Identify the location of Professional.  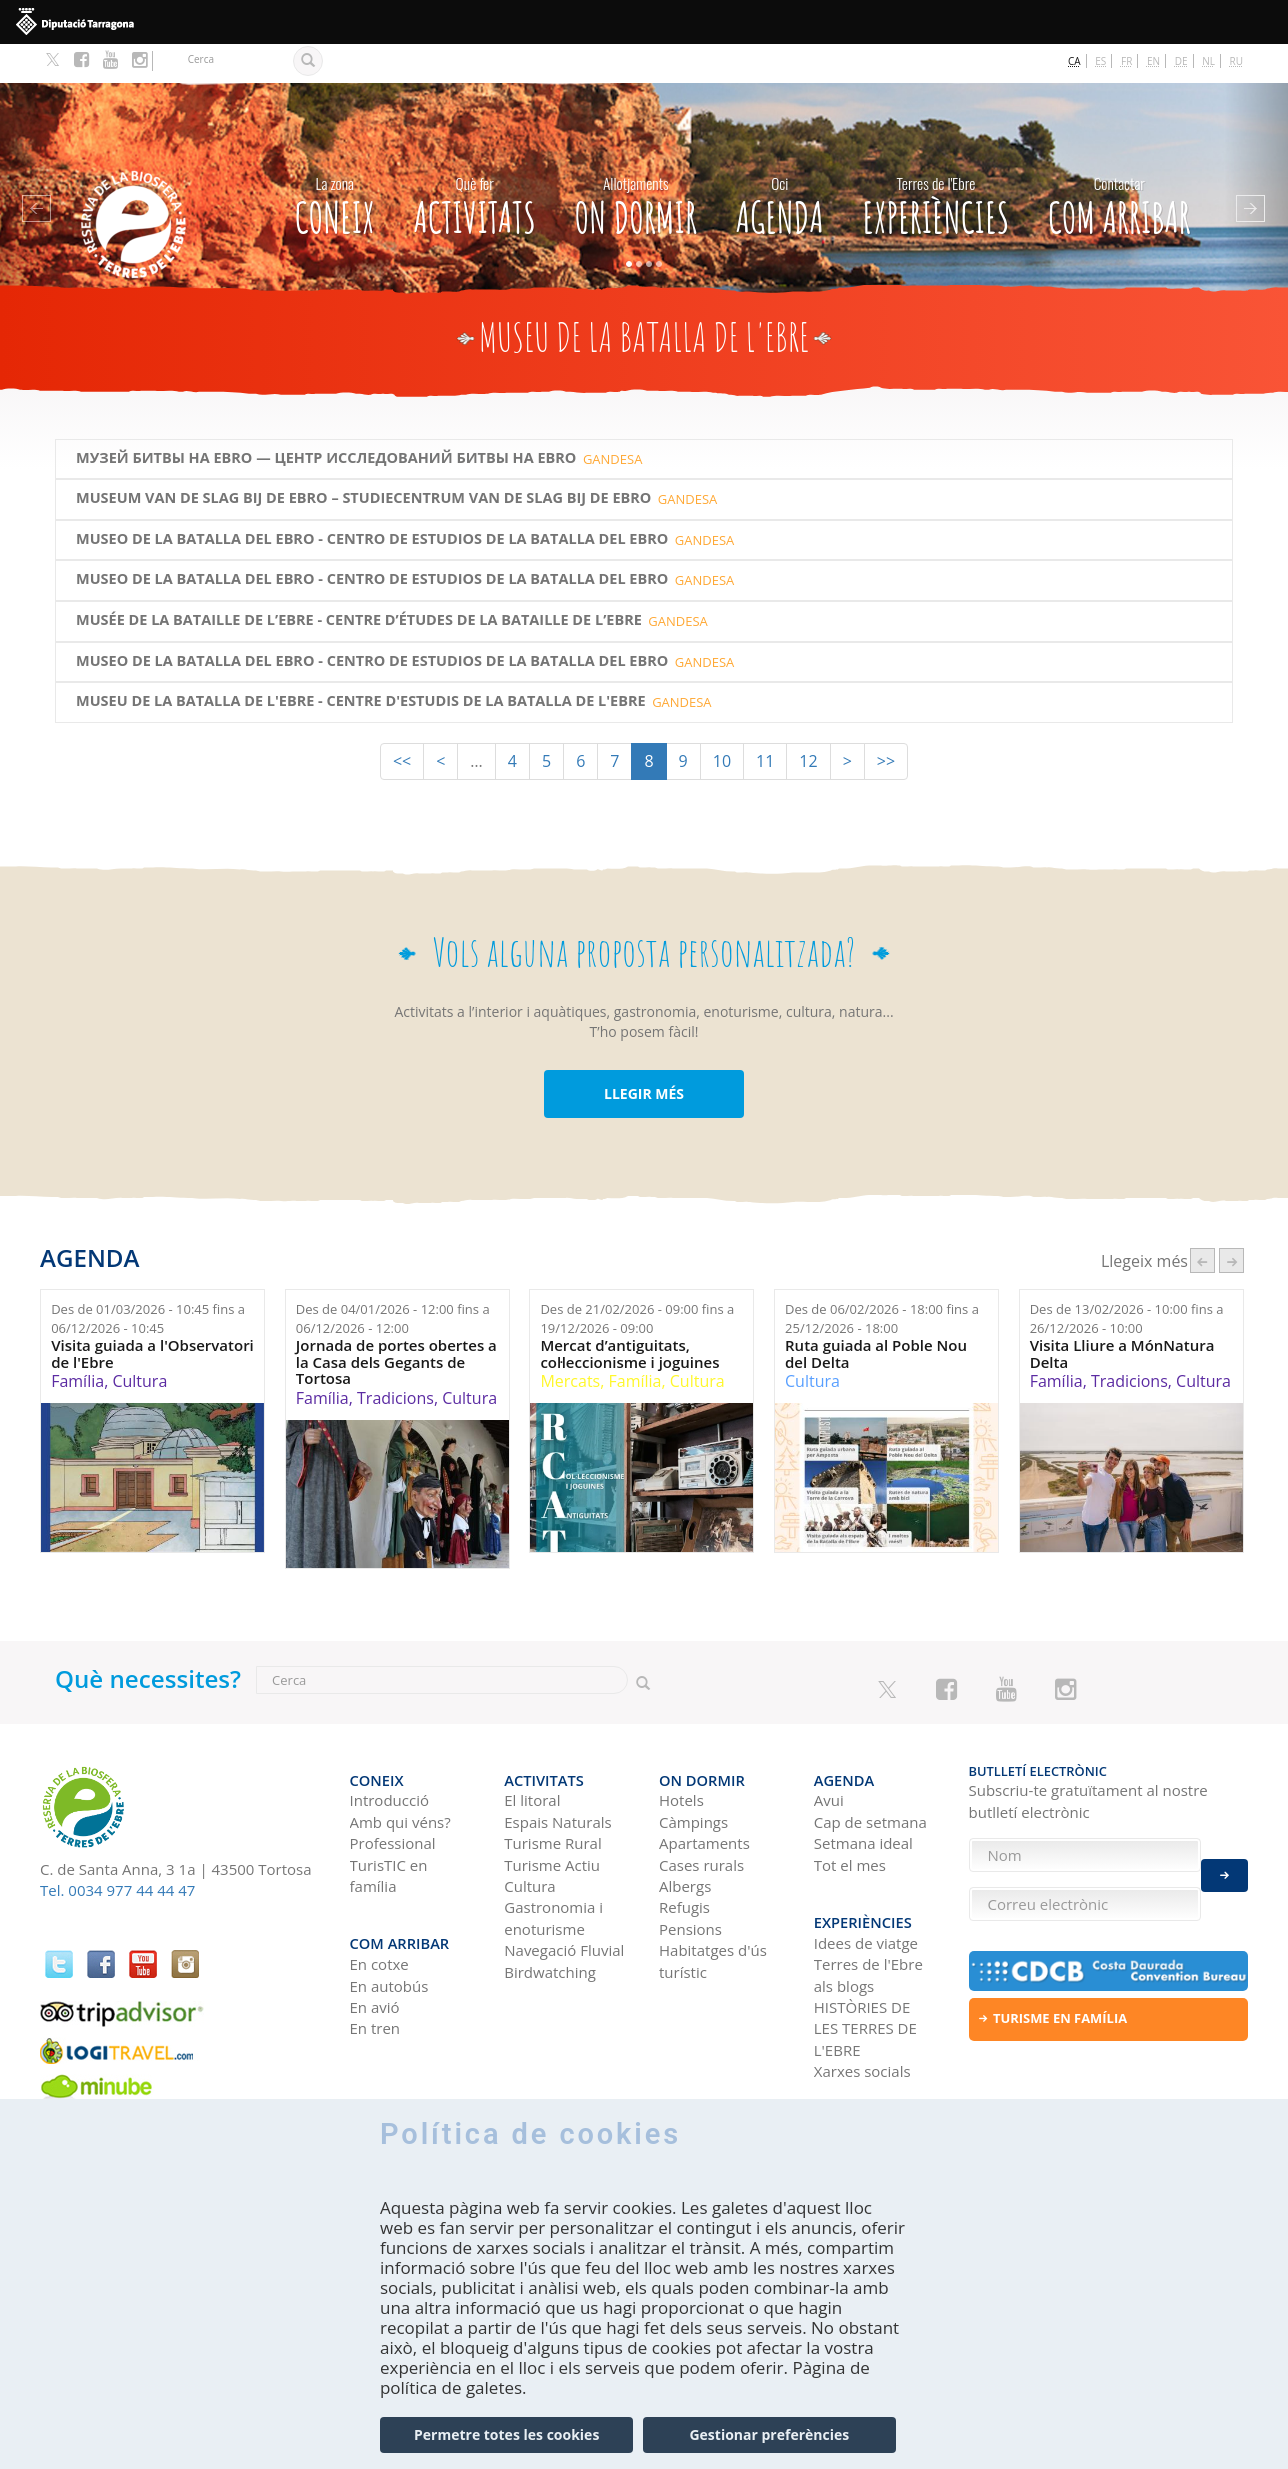
(393, 1794).